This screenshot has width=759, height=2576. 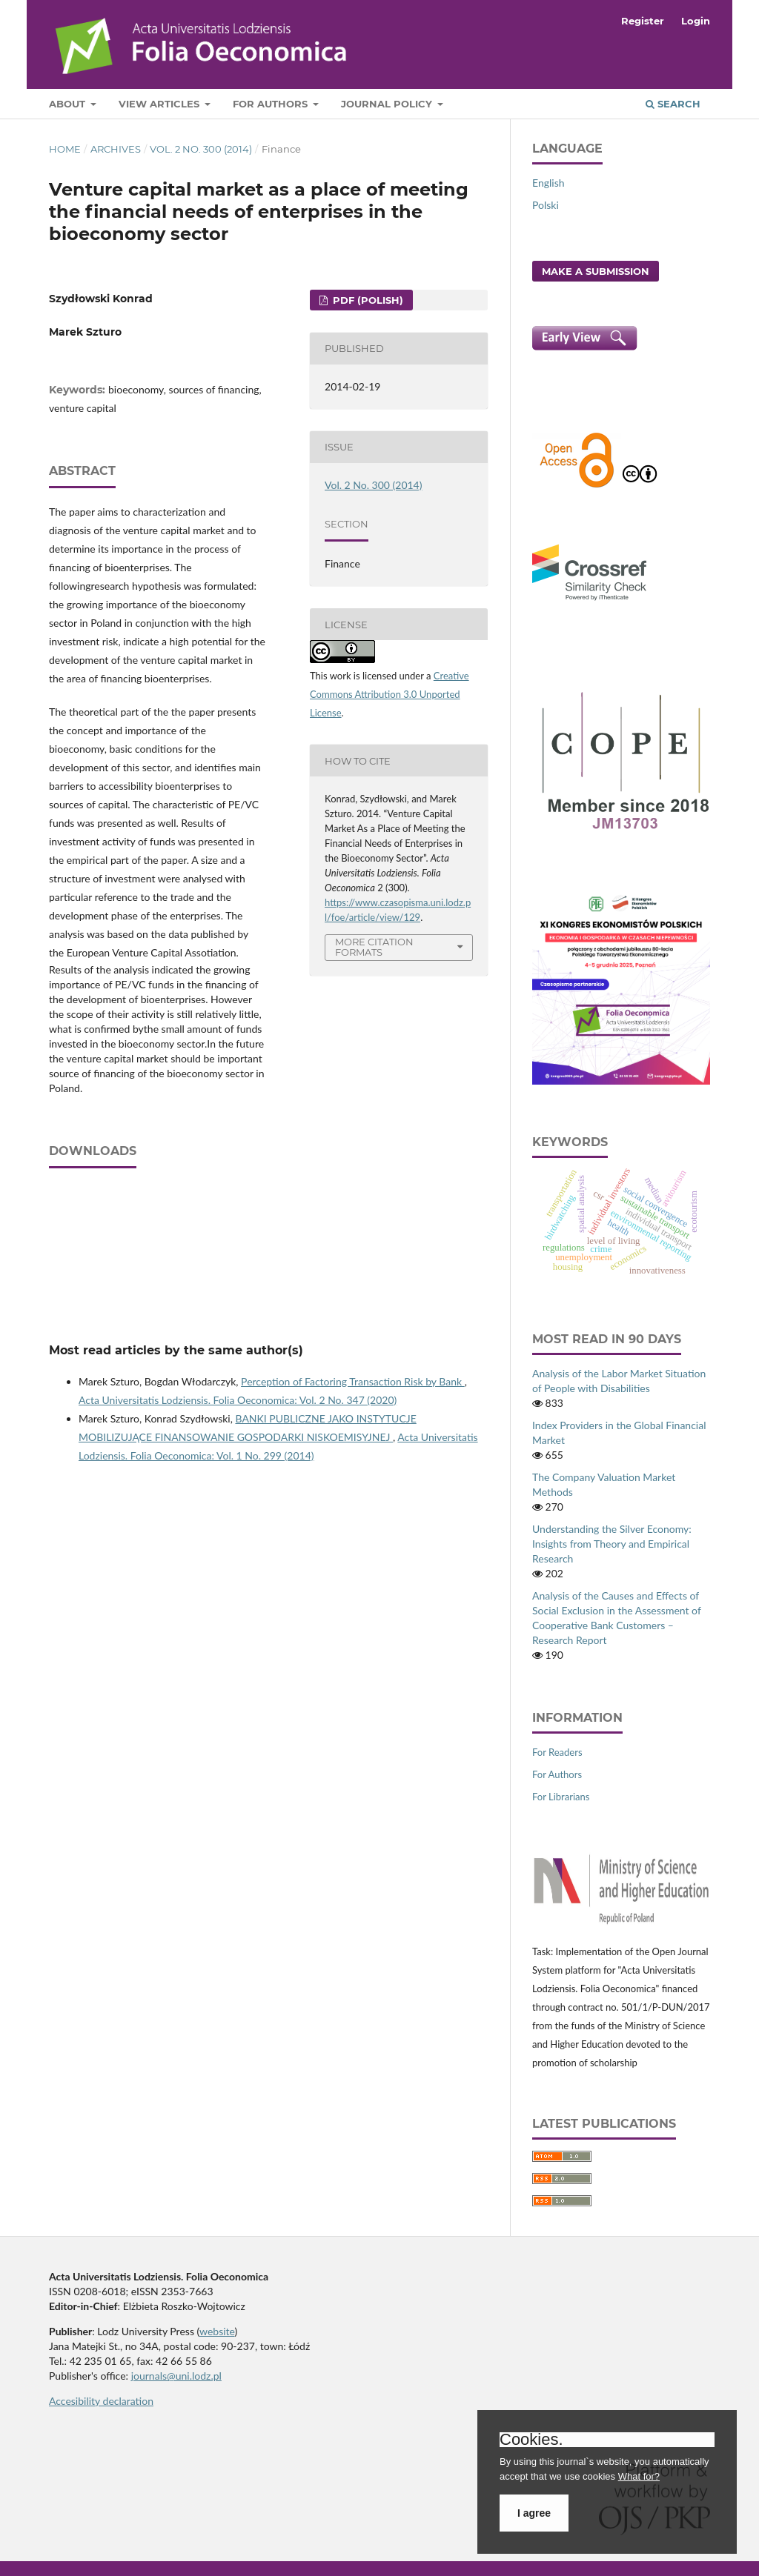 What do you see at coordinates (642, 21) in the screenshot?
I see `Register` at bounding box center [642, 21].